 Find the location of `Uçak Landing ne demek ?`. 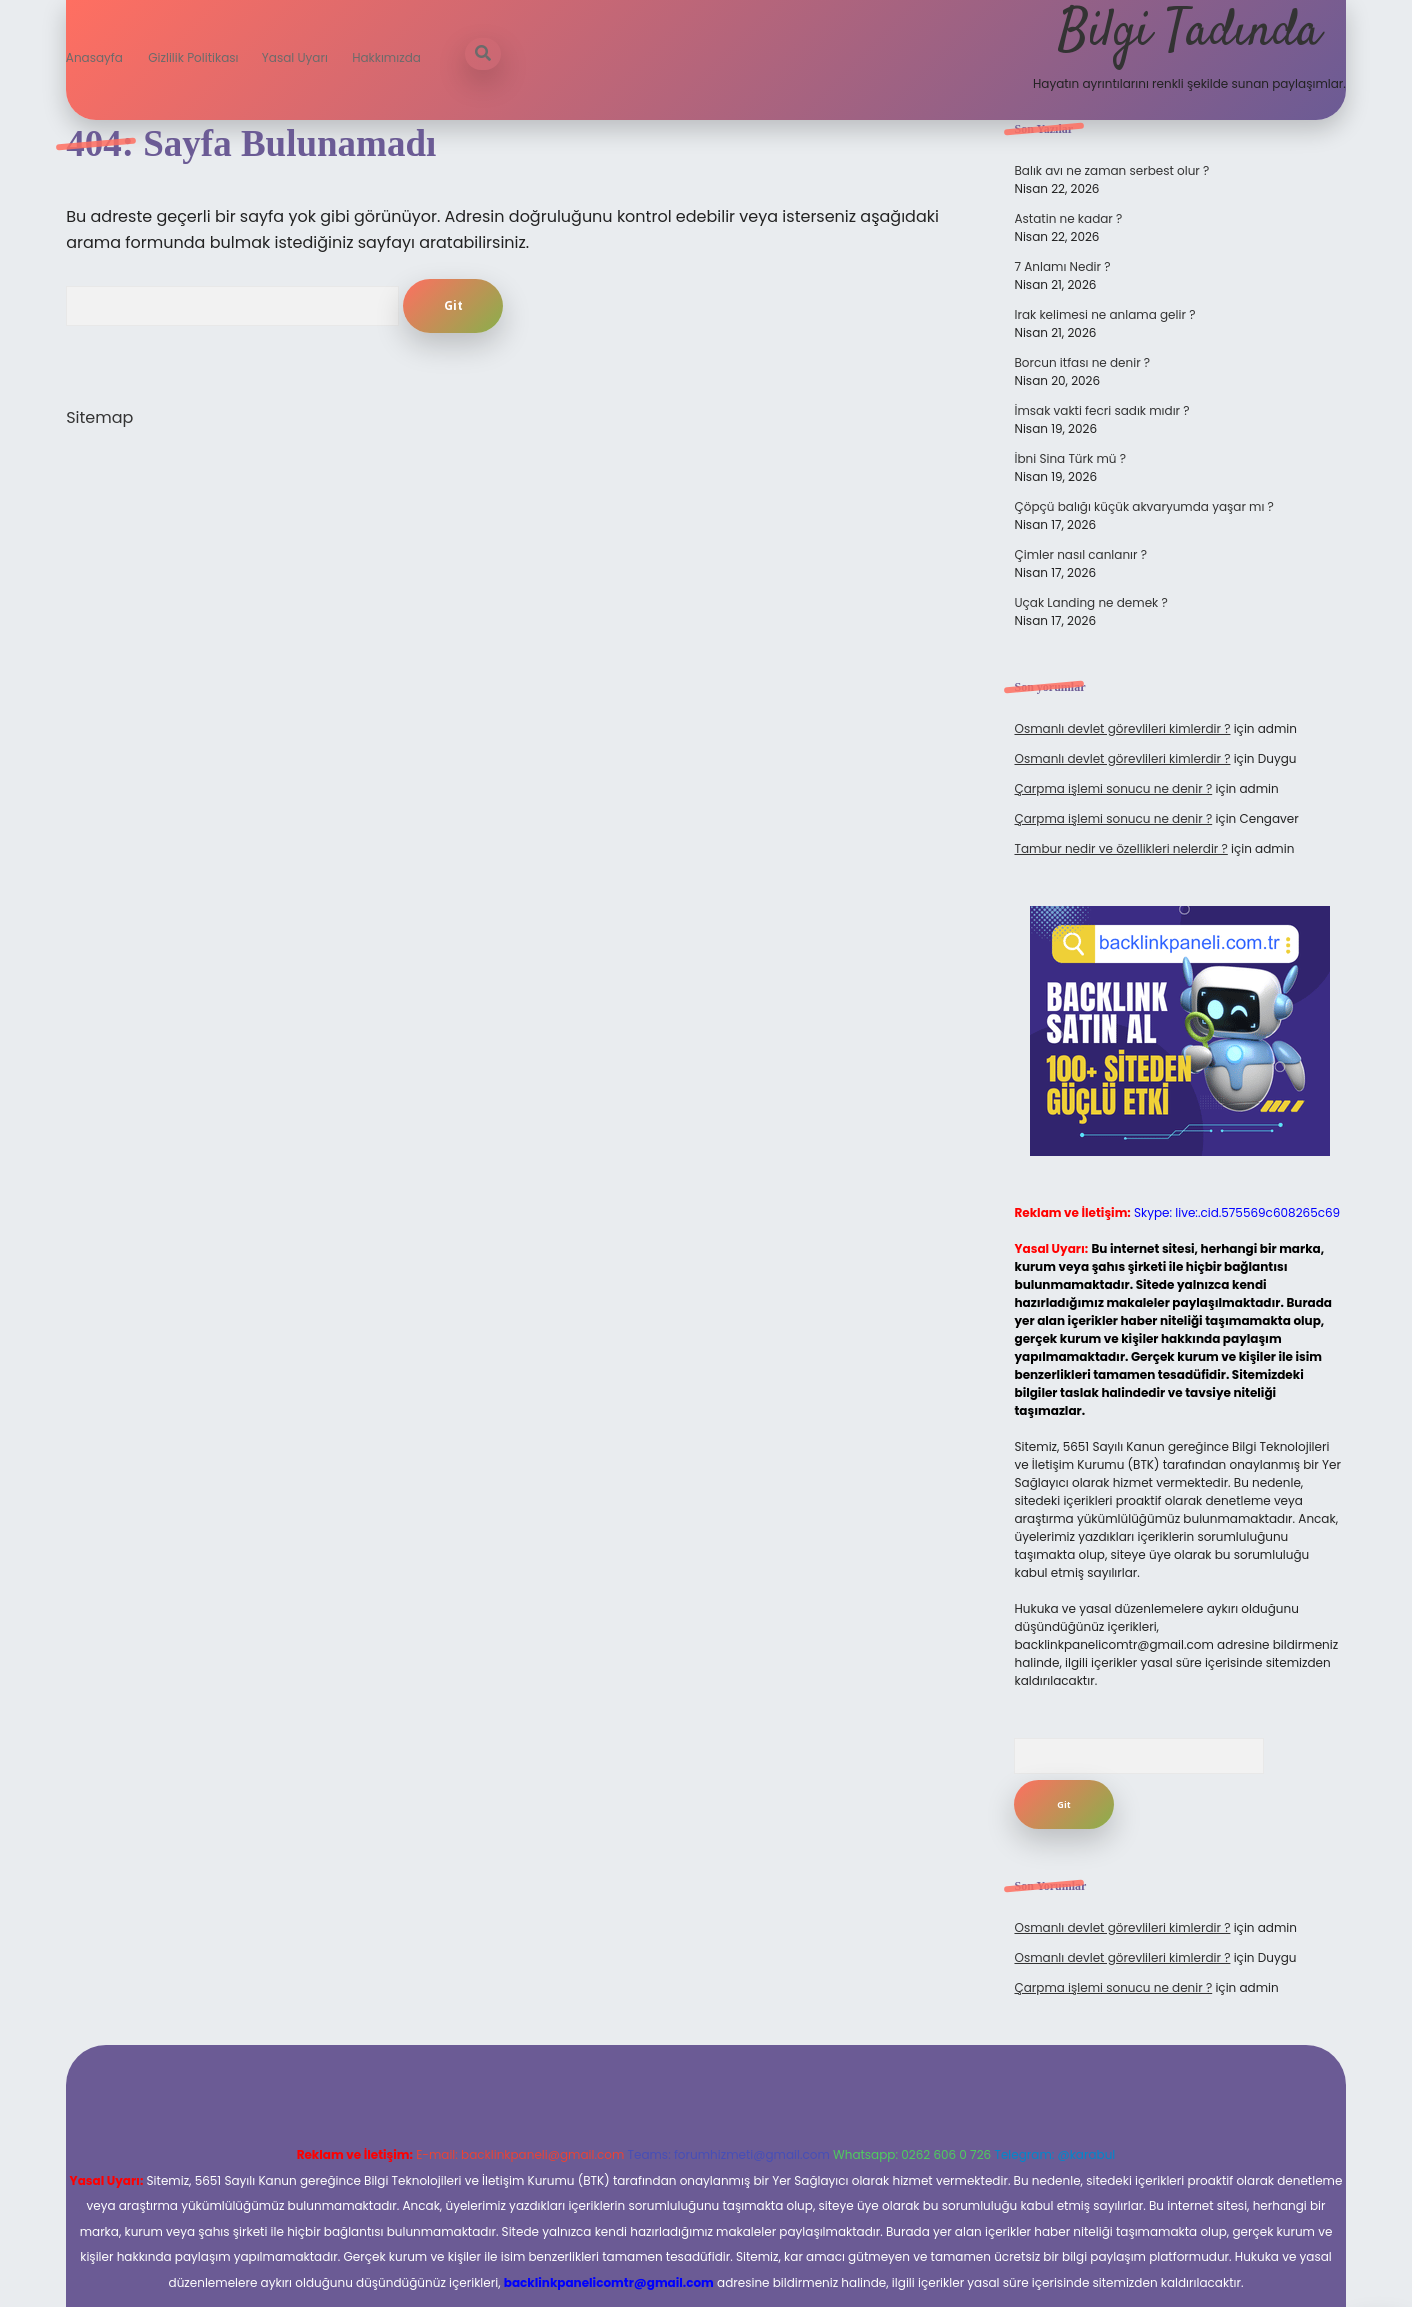

Uçak Landing ne demek ? is located at coordinates (1090, 602).